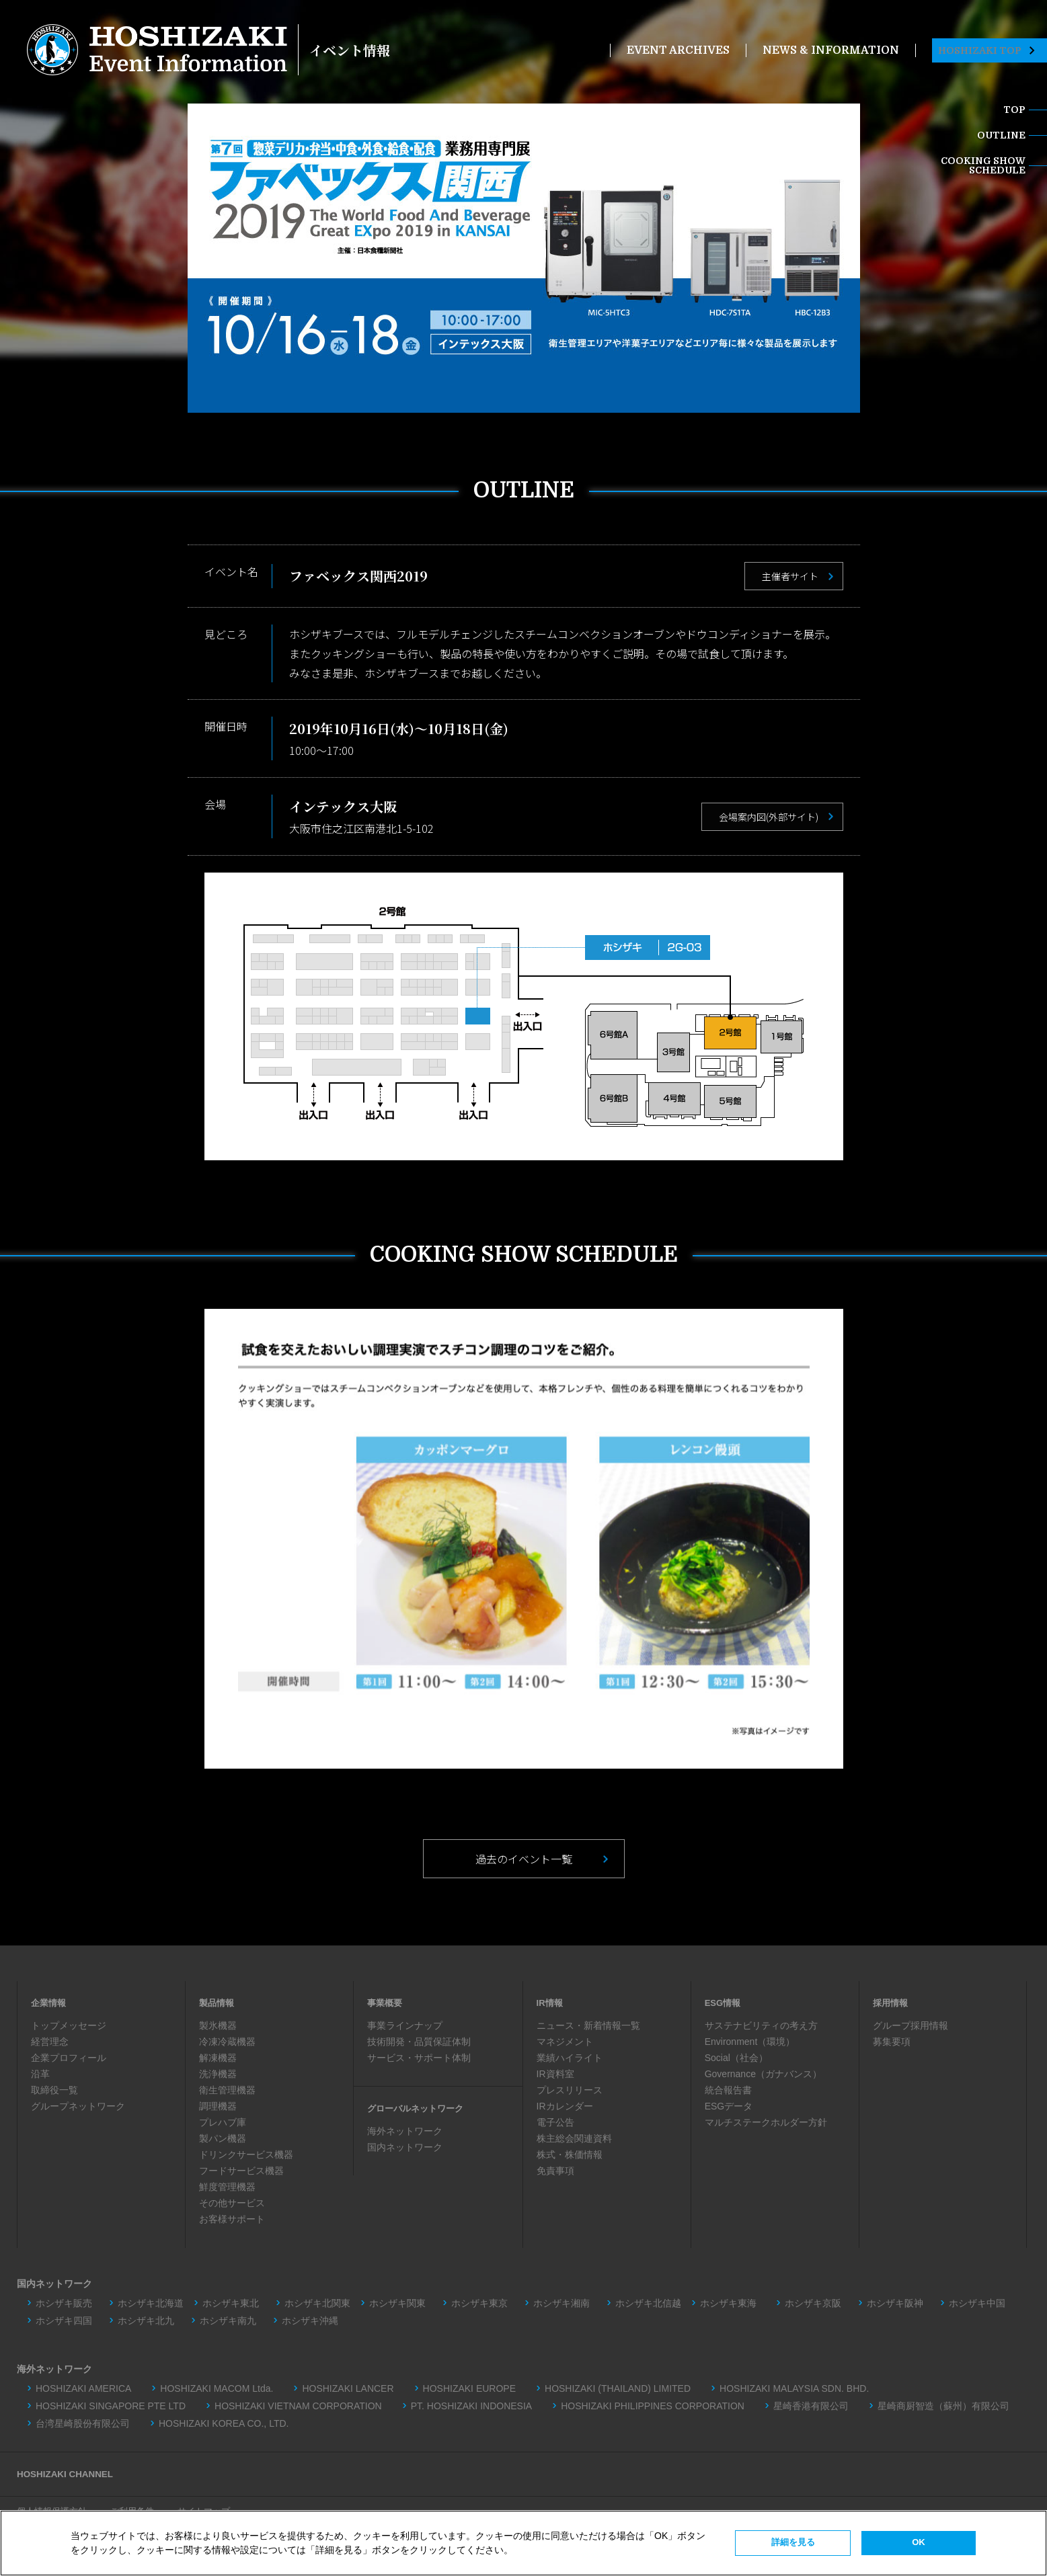 This screenshot has height=2576, width=1047. I want to click on HOSHIZAKI MALAYSIA SDN. BHD., so click(794, 2387).